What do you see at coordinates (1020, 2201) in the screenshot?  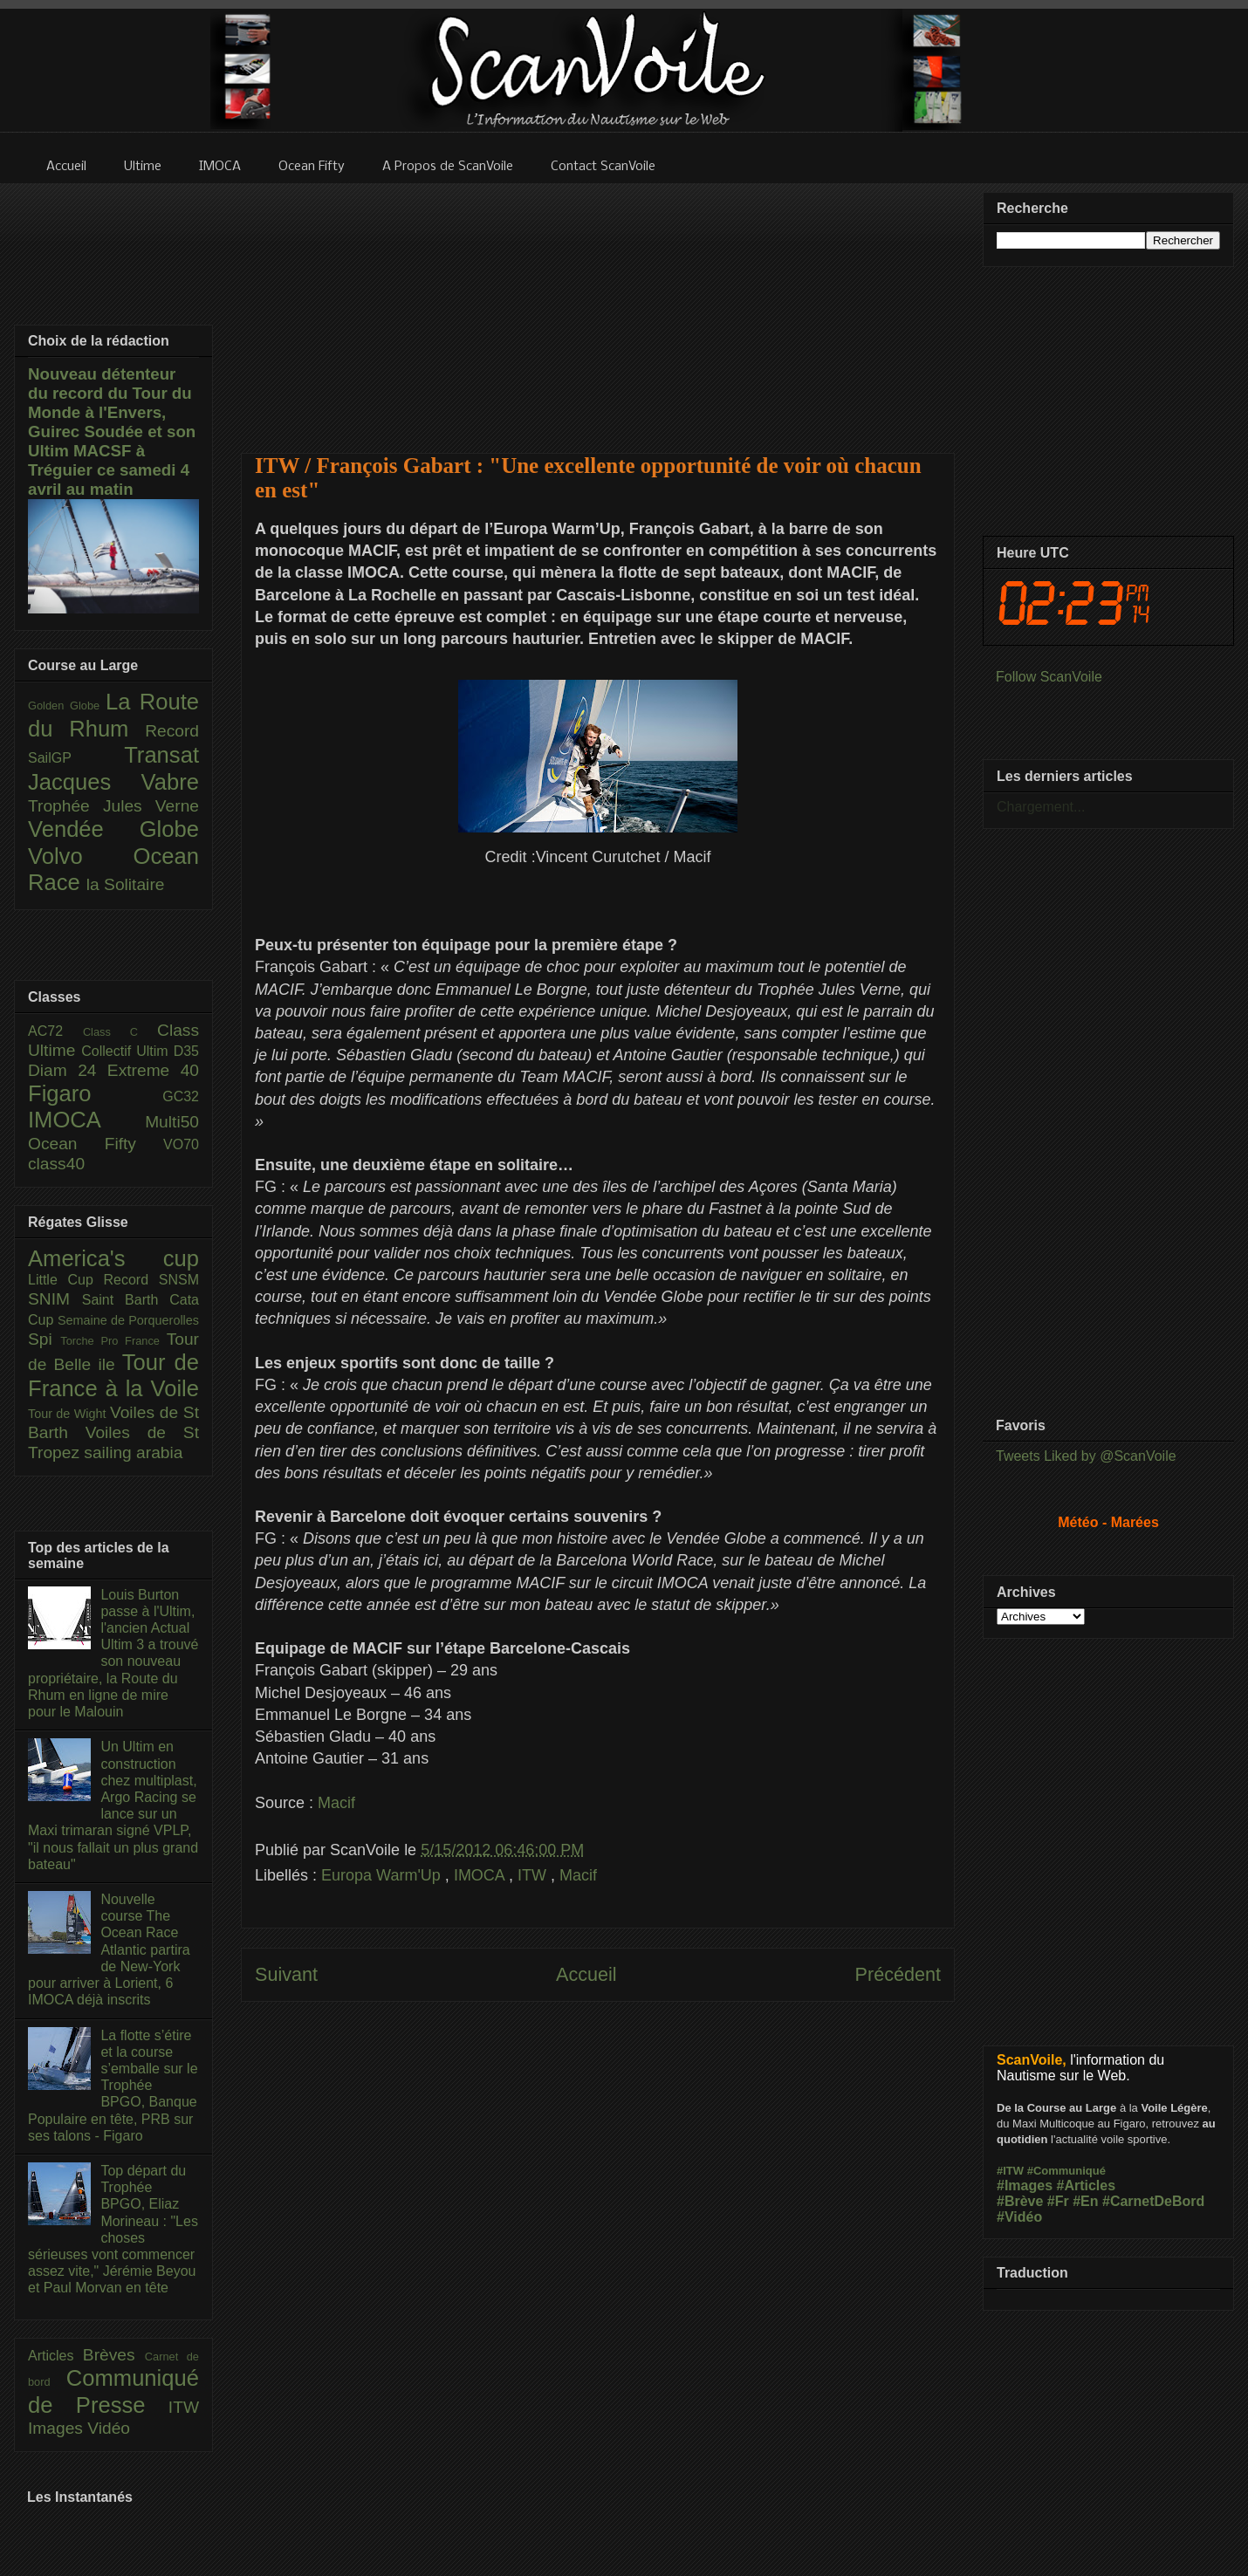 I see `#Brève` at bounding box center [1020, 2201].